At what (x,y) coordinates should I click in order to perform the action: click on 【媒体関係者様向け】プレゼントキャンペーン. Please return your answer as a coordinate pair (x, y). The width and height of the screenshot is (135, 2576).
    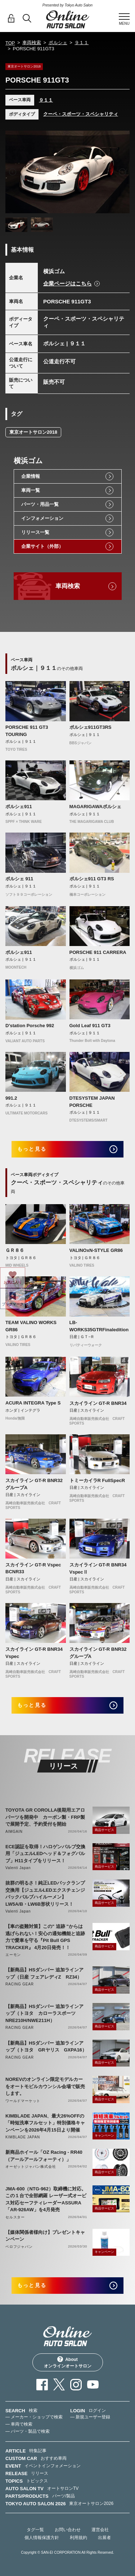
    Looking at the image, I should click on (45, 2236).